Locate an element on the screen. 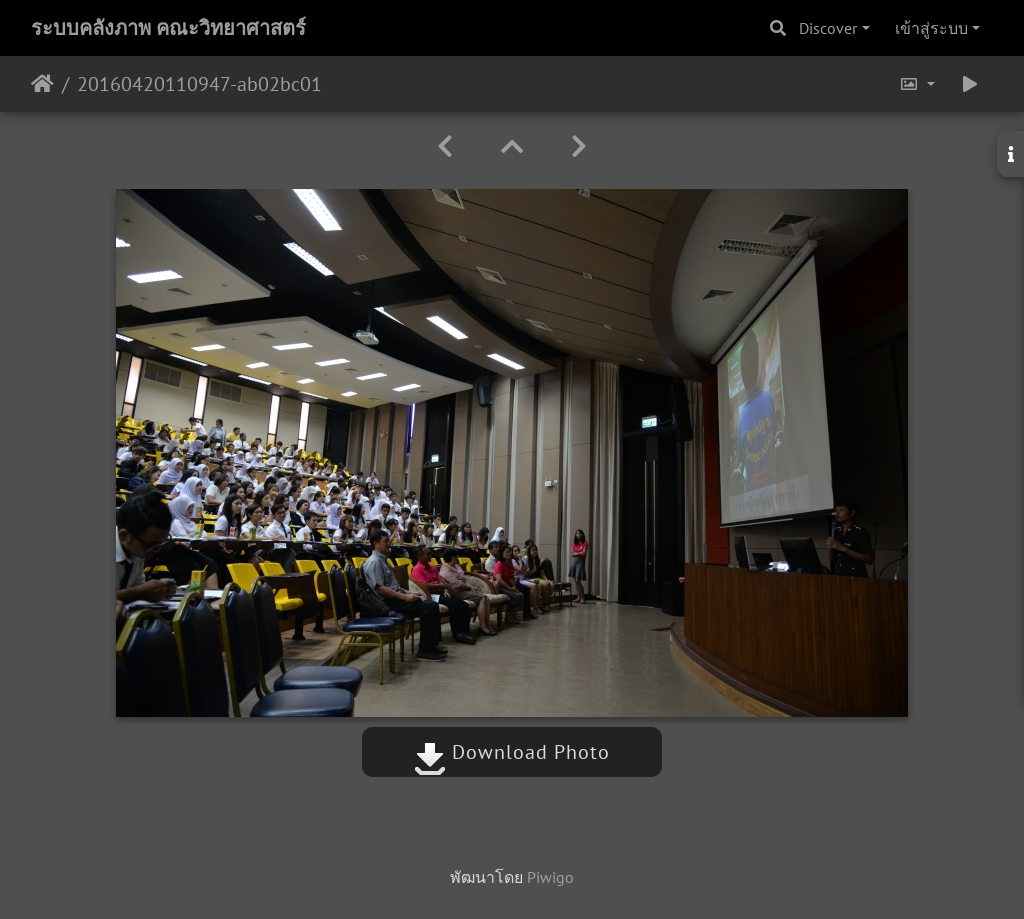  Download Photo is located at coordinates (512, 752).